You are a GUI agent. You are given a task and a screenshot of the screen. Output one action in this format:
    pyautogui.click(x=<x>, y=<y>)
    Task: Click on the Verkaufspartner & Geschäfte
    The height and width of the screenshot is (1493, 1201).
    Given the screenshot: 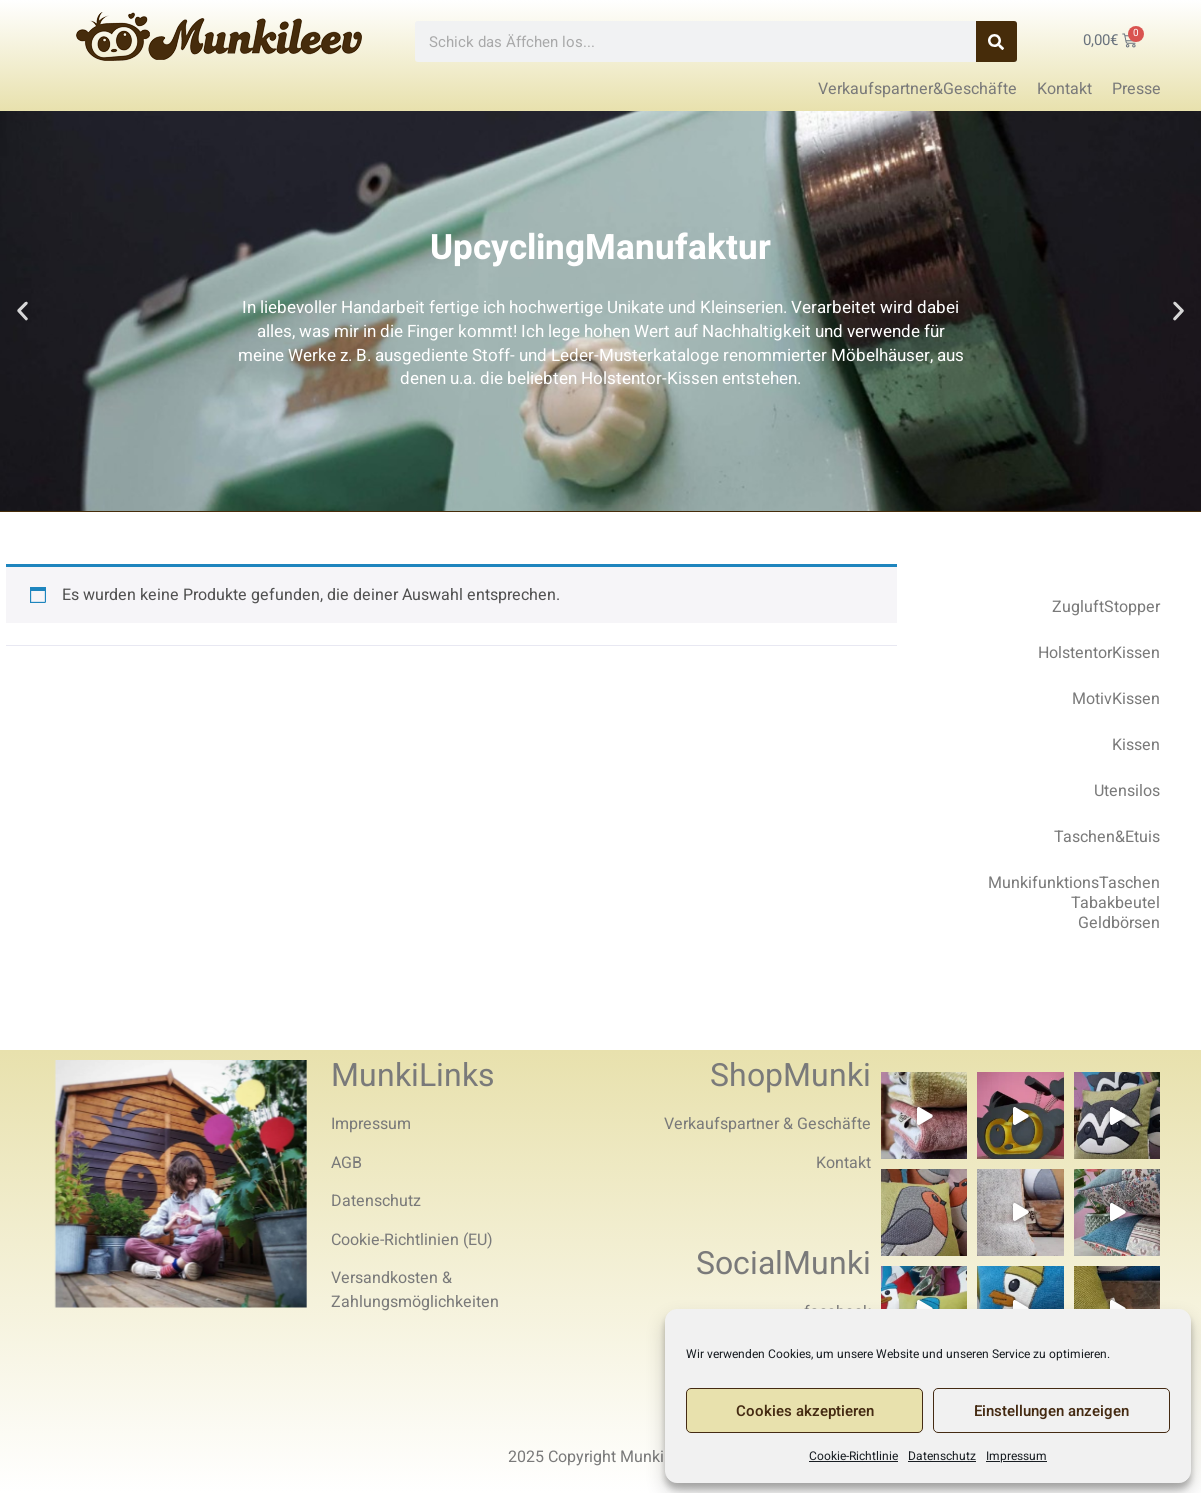 What is the action you would take?
    pyautogui.click(x=767, y=1124)
    